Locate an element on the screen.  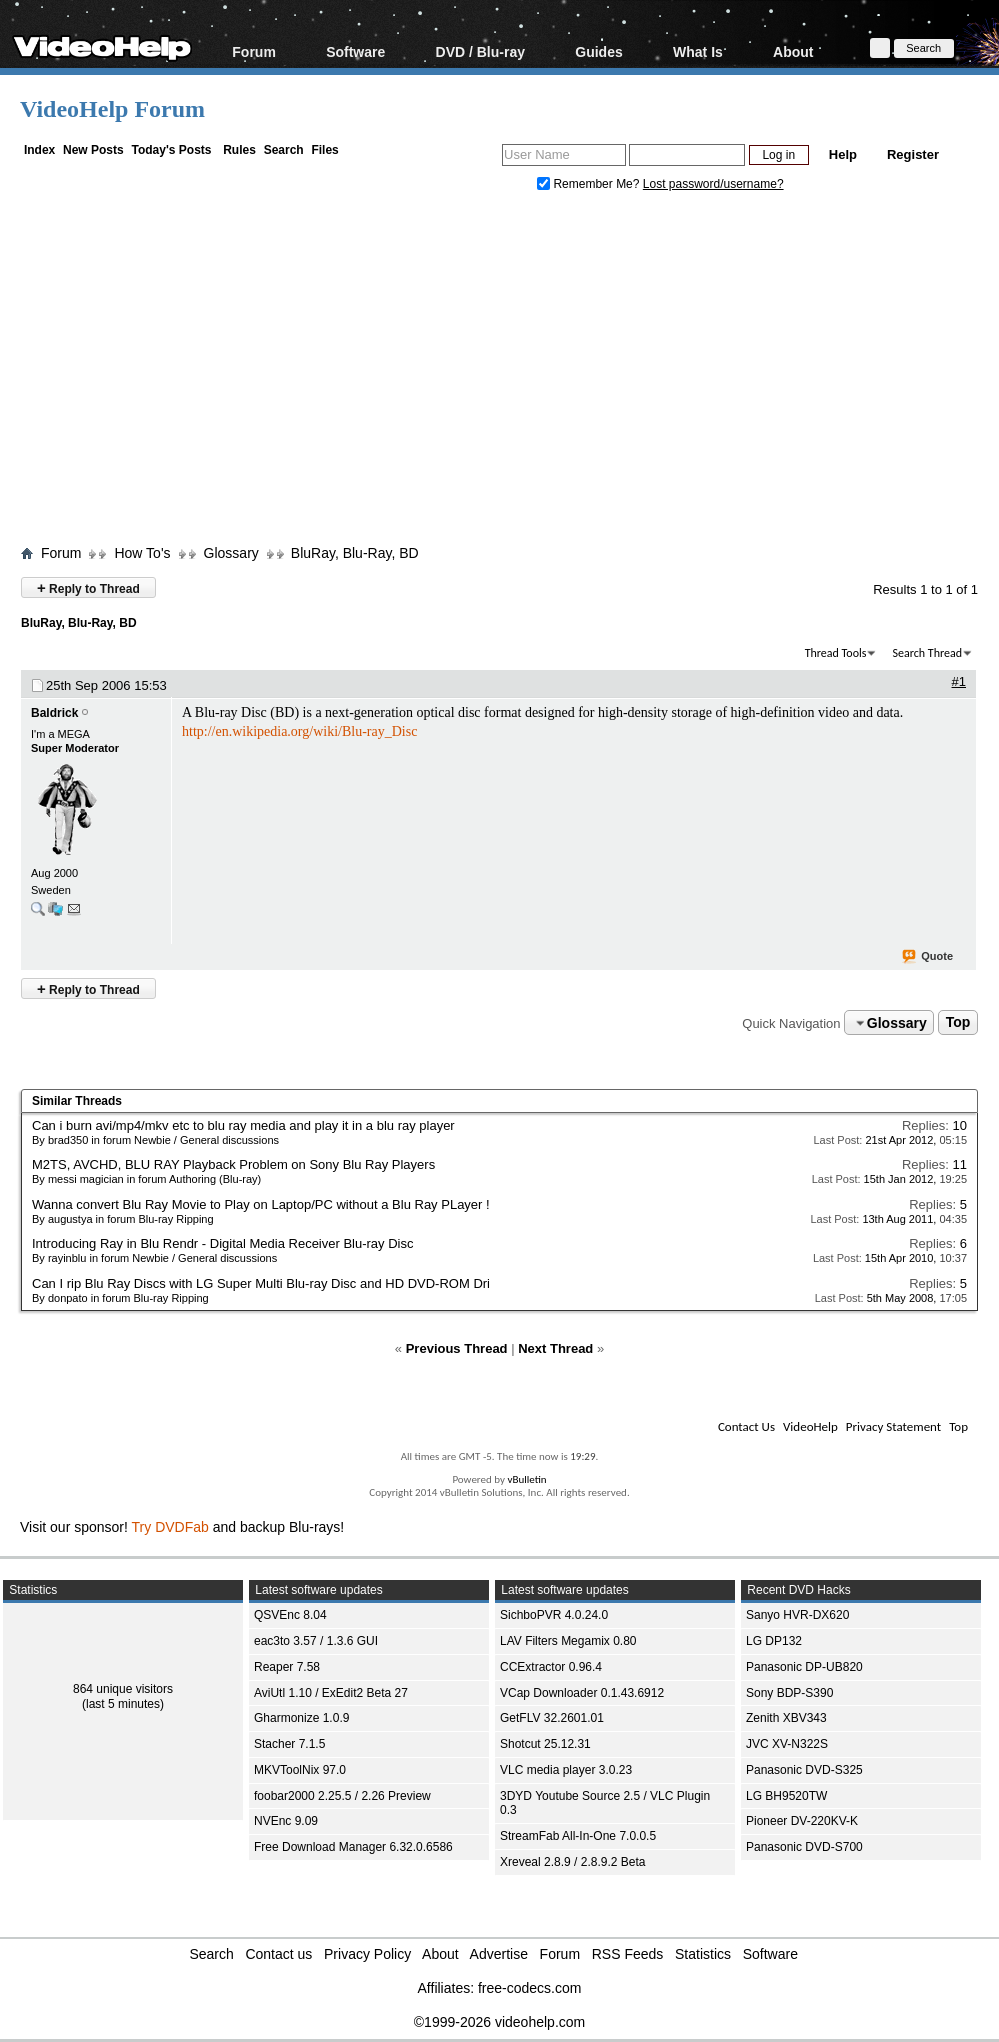
Advertise is located at coordinates (499, 1954).